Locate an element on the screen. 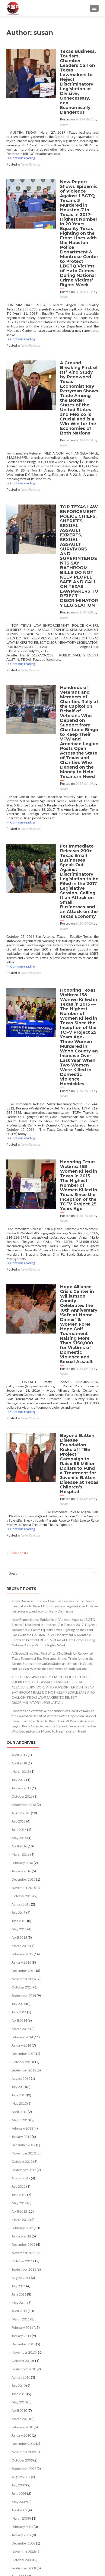  December 2009 is located at coordinates (23, 2303).